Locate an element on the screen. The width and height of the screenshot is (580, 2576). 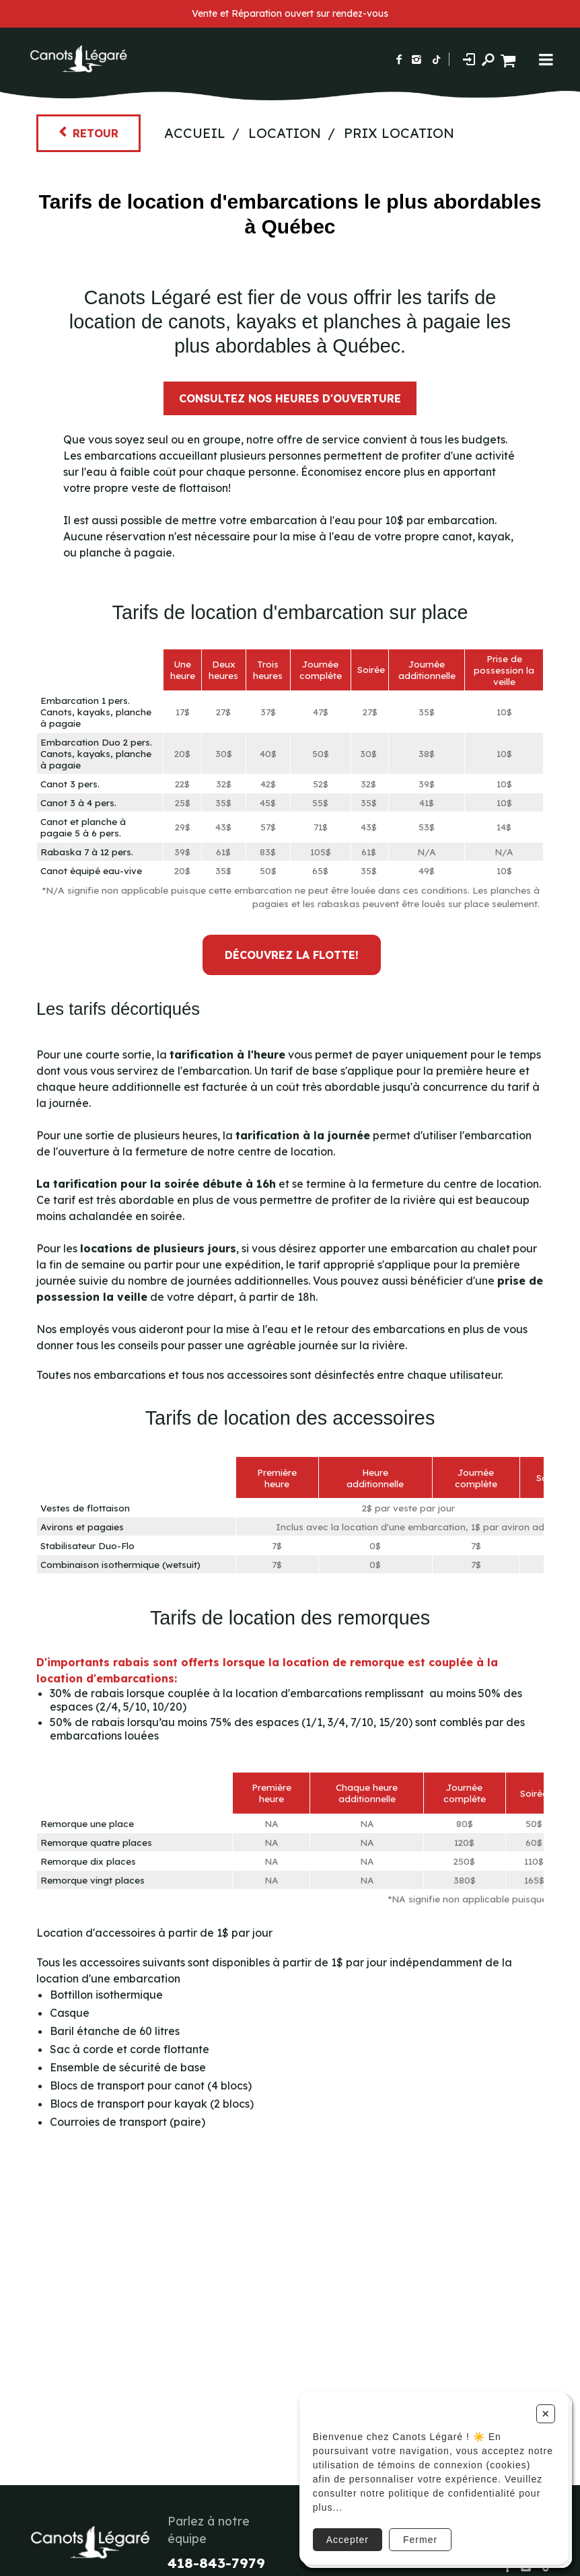
[Suivez-nous sur Facebook] is located at coordinates (399, 59).